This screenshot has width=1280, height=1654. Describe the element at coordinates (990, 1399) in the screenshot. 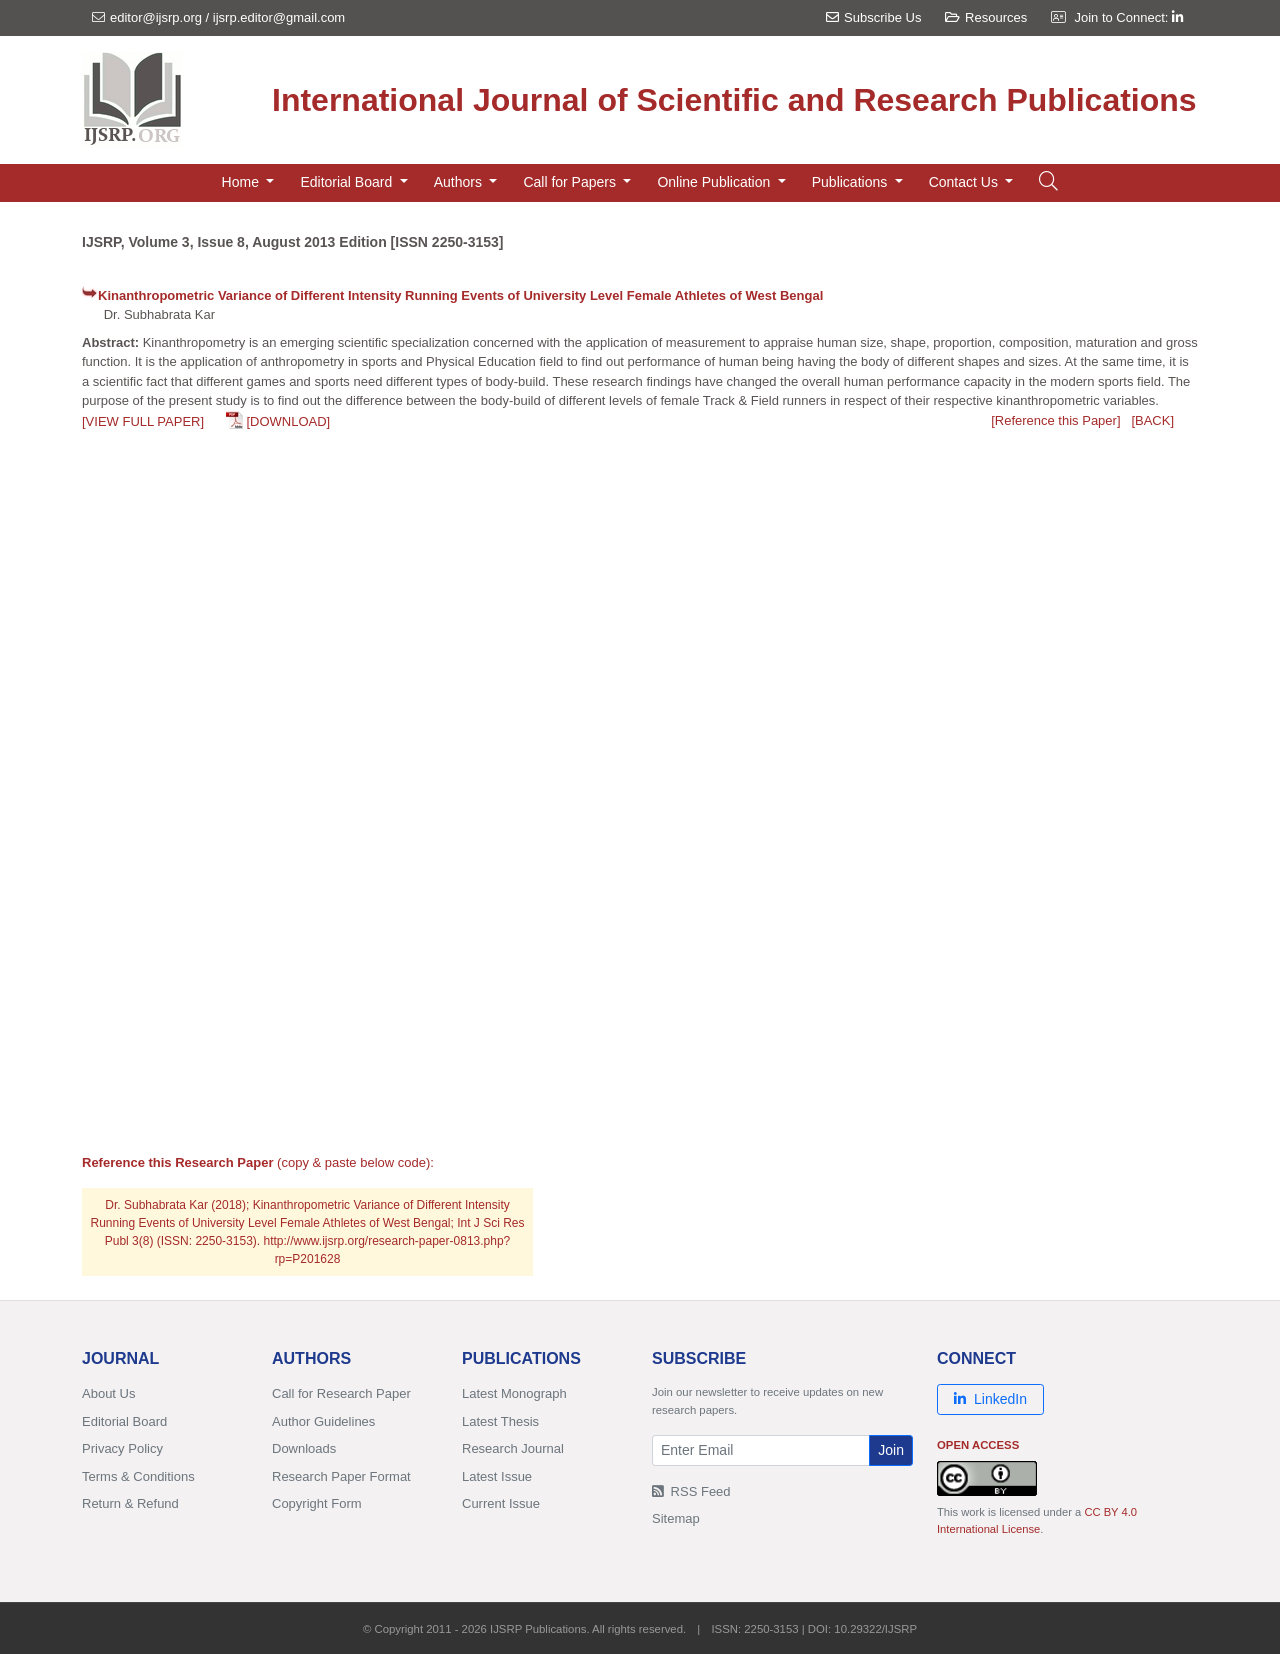

I see `LinkedIn` at that location.